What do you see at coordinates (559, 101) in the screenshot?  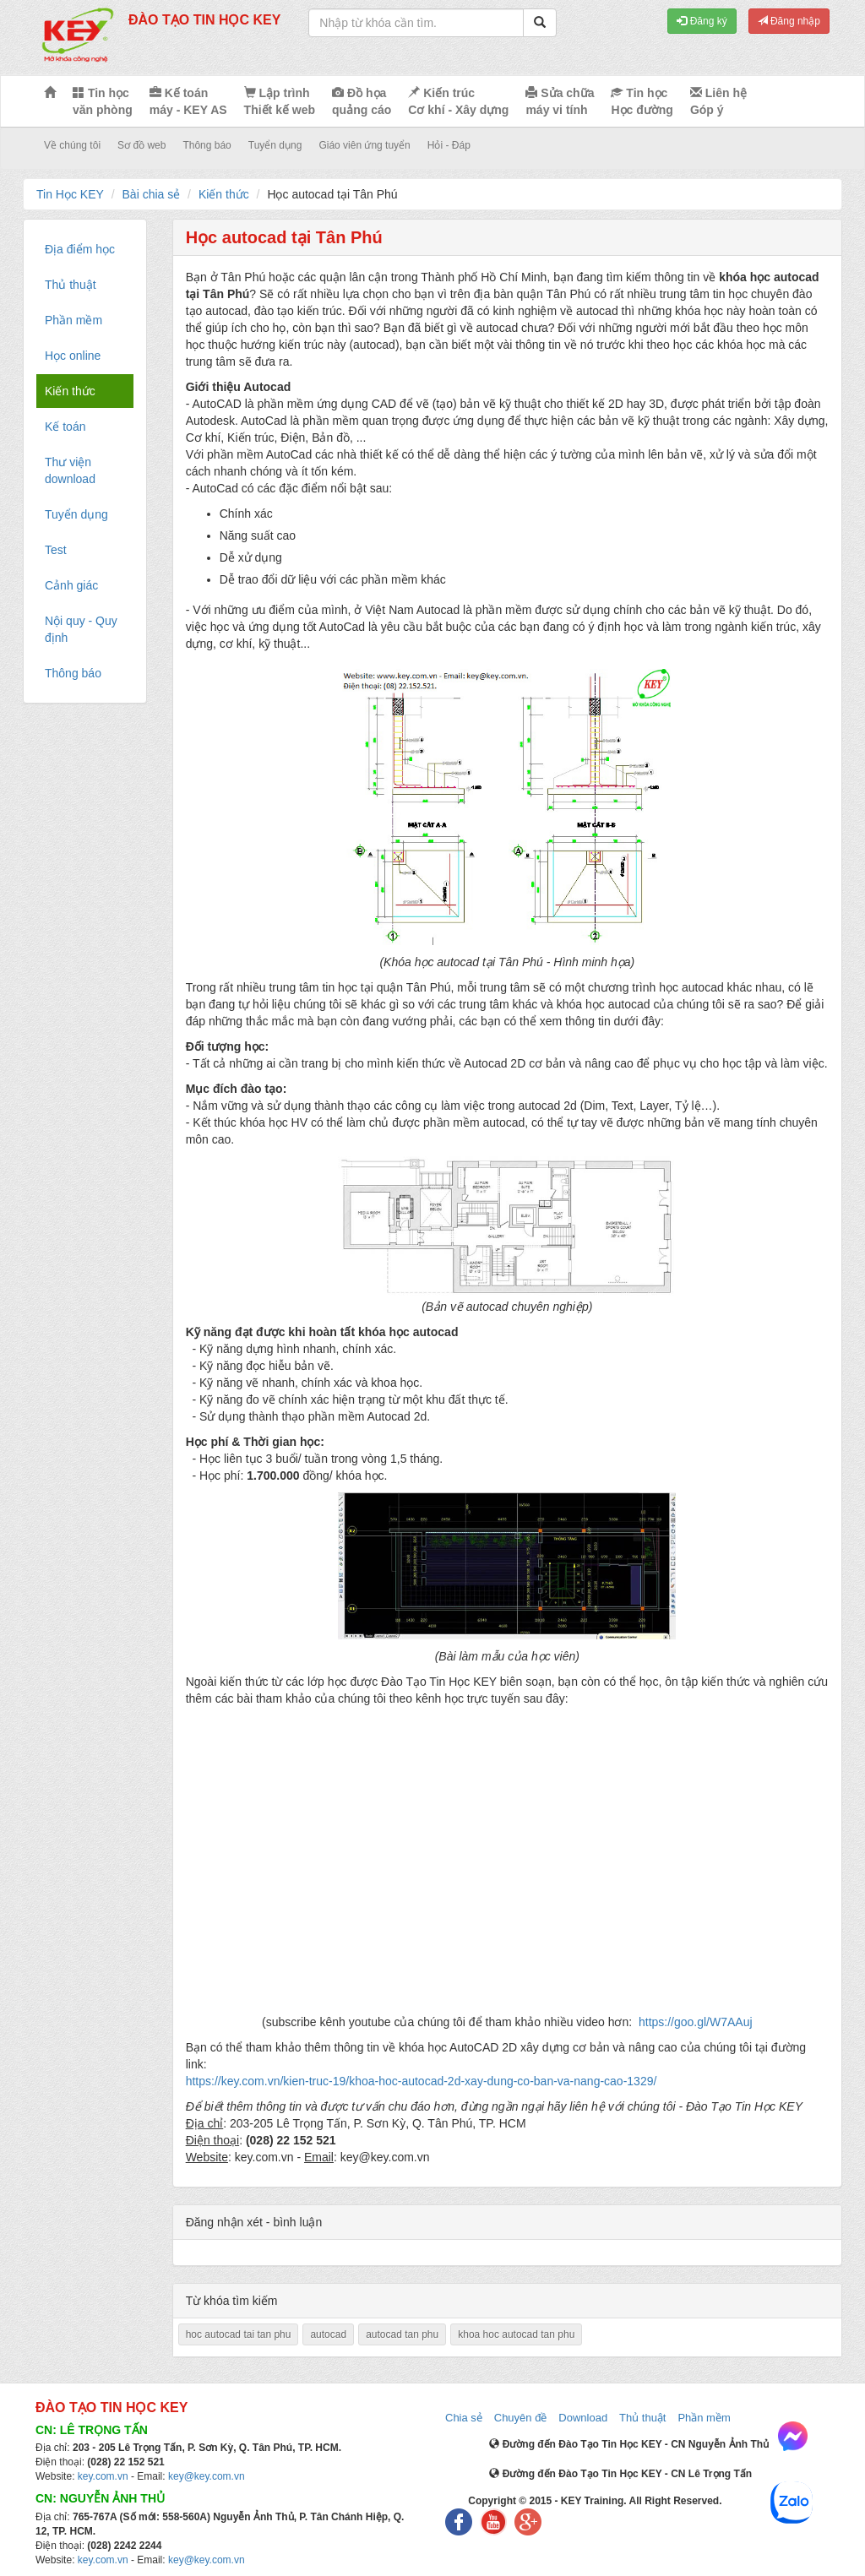 I see `Sửa chữa máy vi tính` at bounding box center [559, 101].